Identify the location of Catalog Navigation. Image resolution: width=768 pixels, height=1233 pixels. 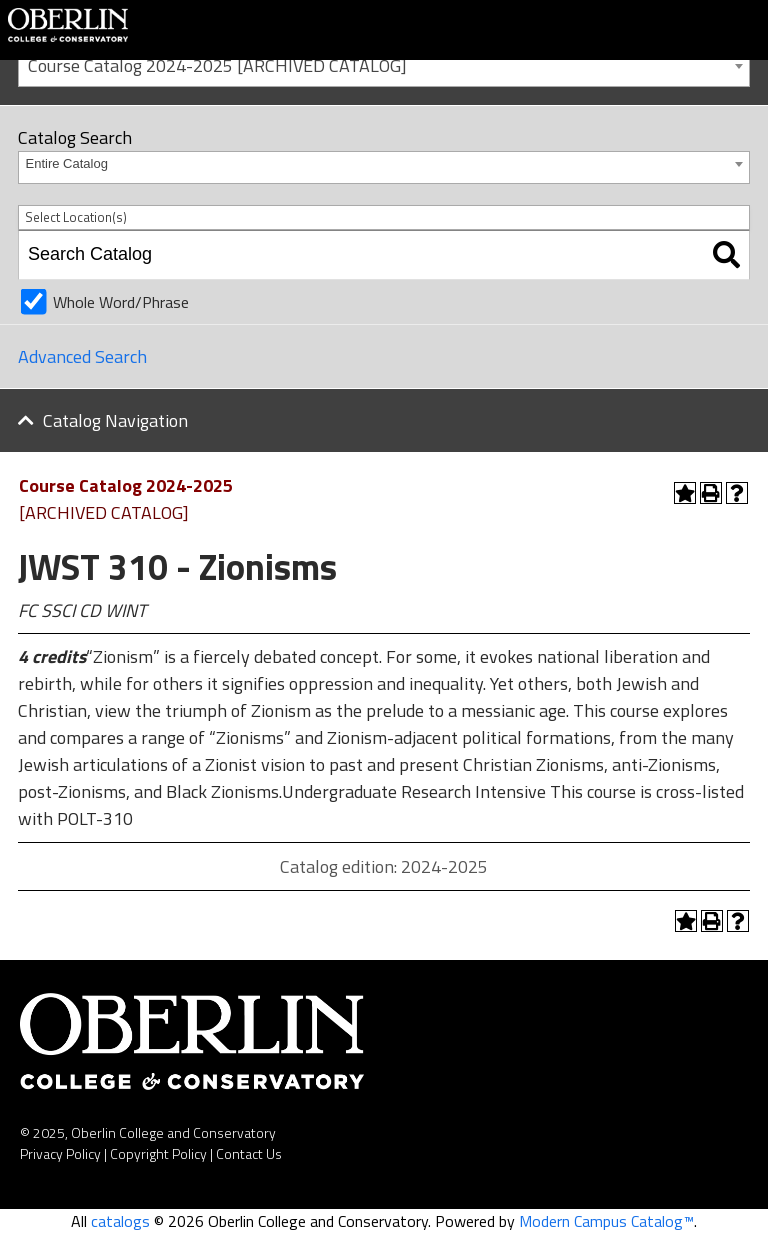
(115, 420).